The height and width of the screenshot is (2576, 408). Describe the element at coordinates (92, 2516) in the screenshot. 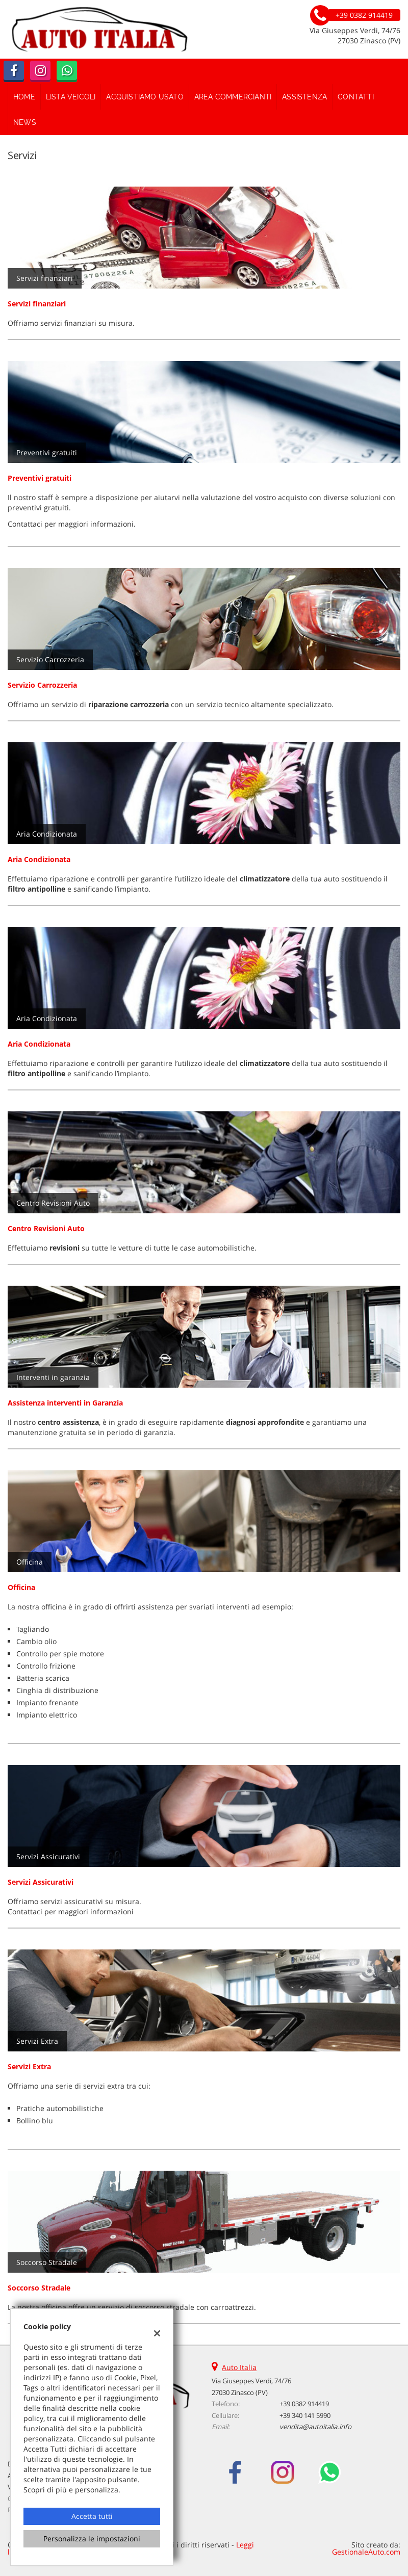

I see `Accetta tutti` at that location.